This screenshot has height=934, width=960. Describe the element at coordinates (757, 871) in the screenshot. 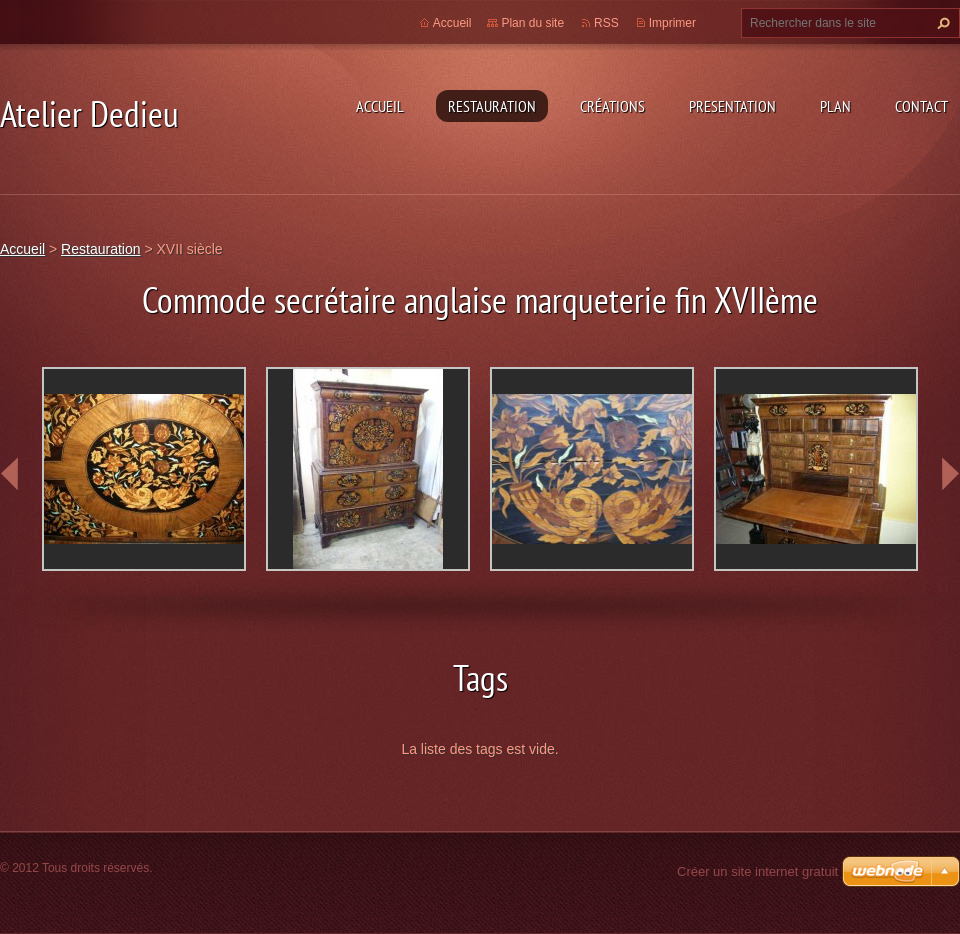

I see `Créer un site internet gratuit` at that location.